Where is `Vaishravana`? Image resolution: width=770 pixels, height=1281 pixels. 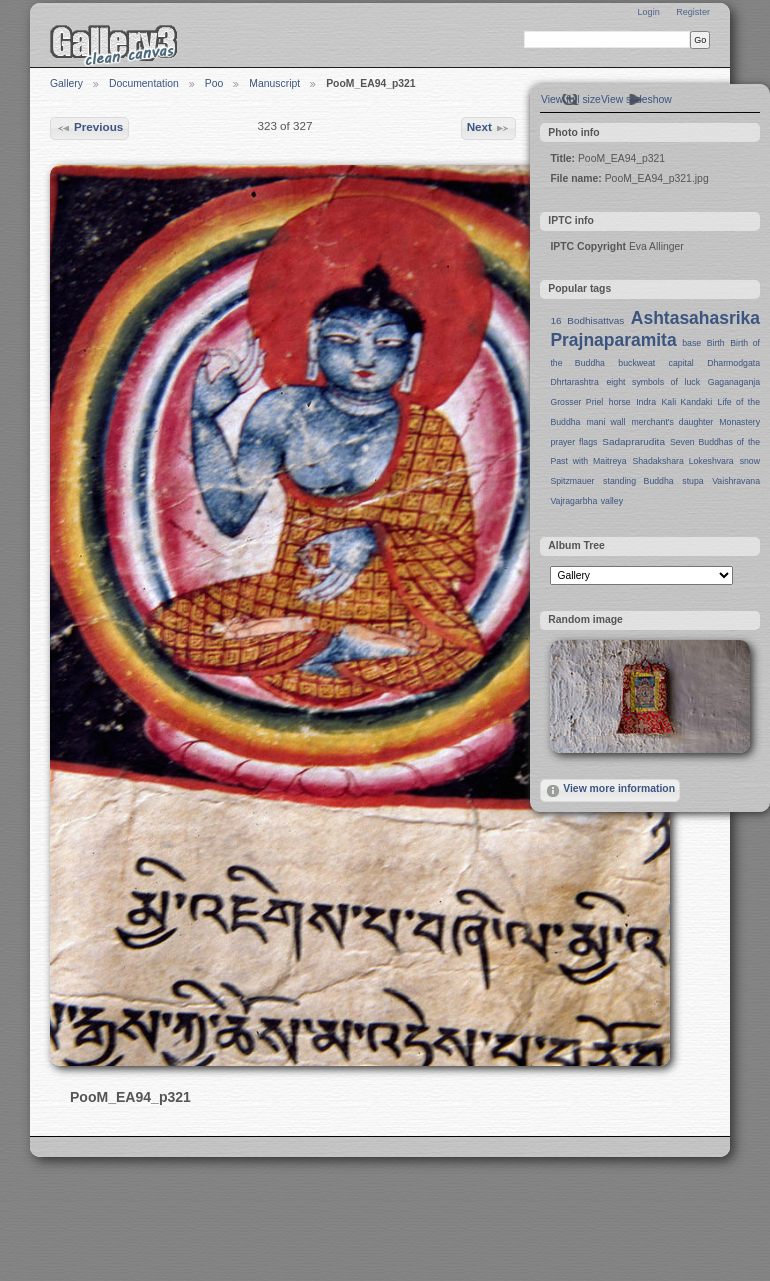 Vaishravana is located at coordinates (736, 481).